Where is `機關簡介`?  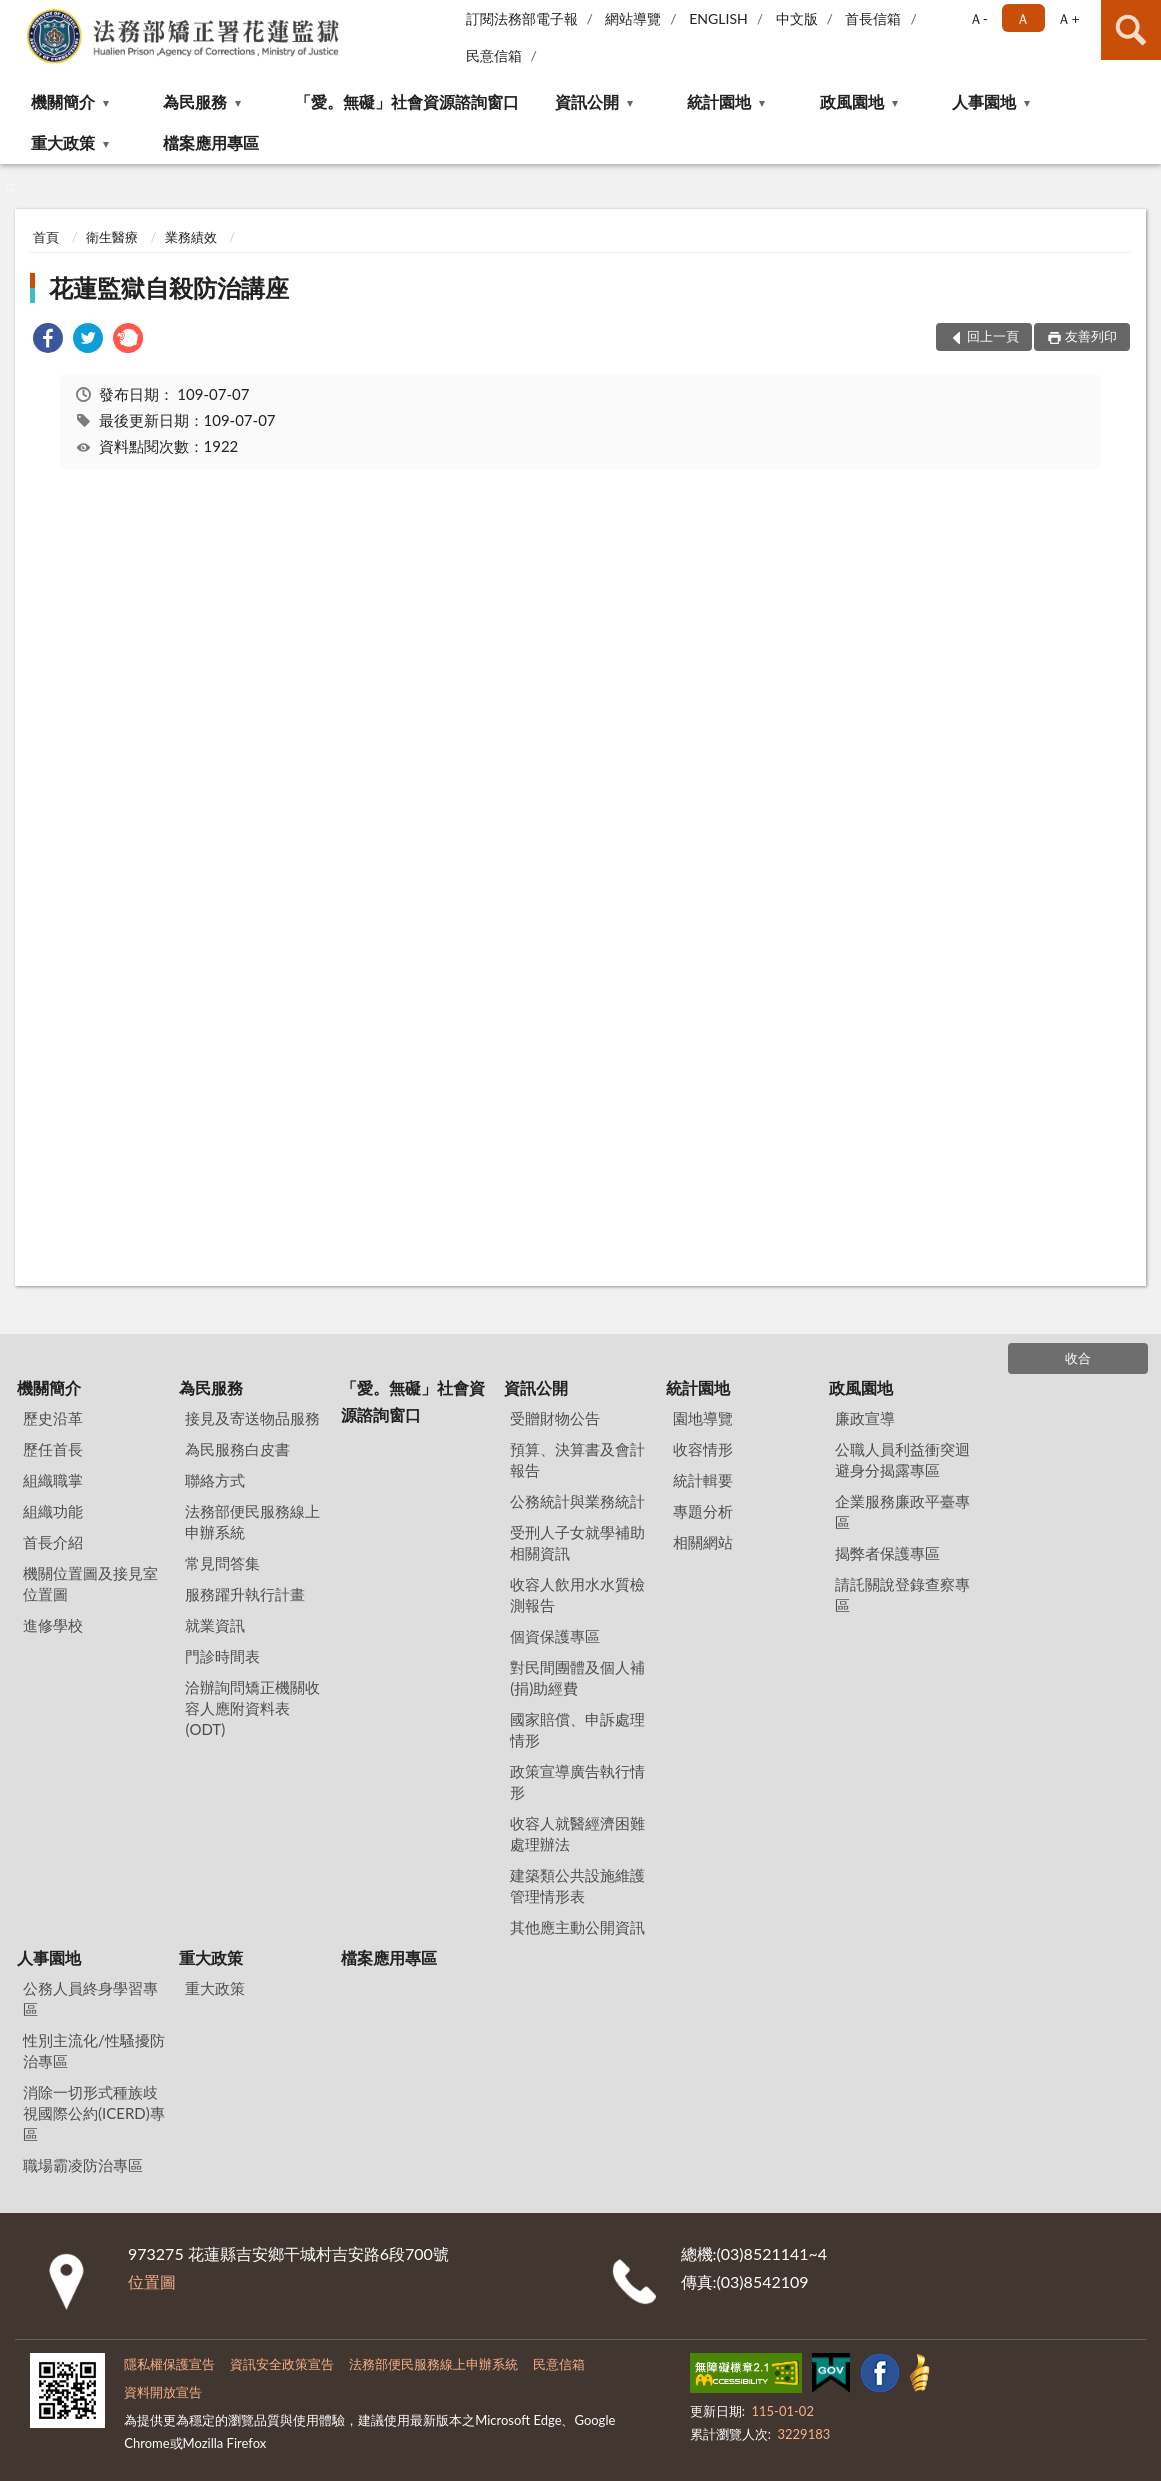
機關簡介 is located at coordinates (63, 101).